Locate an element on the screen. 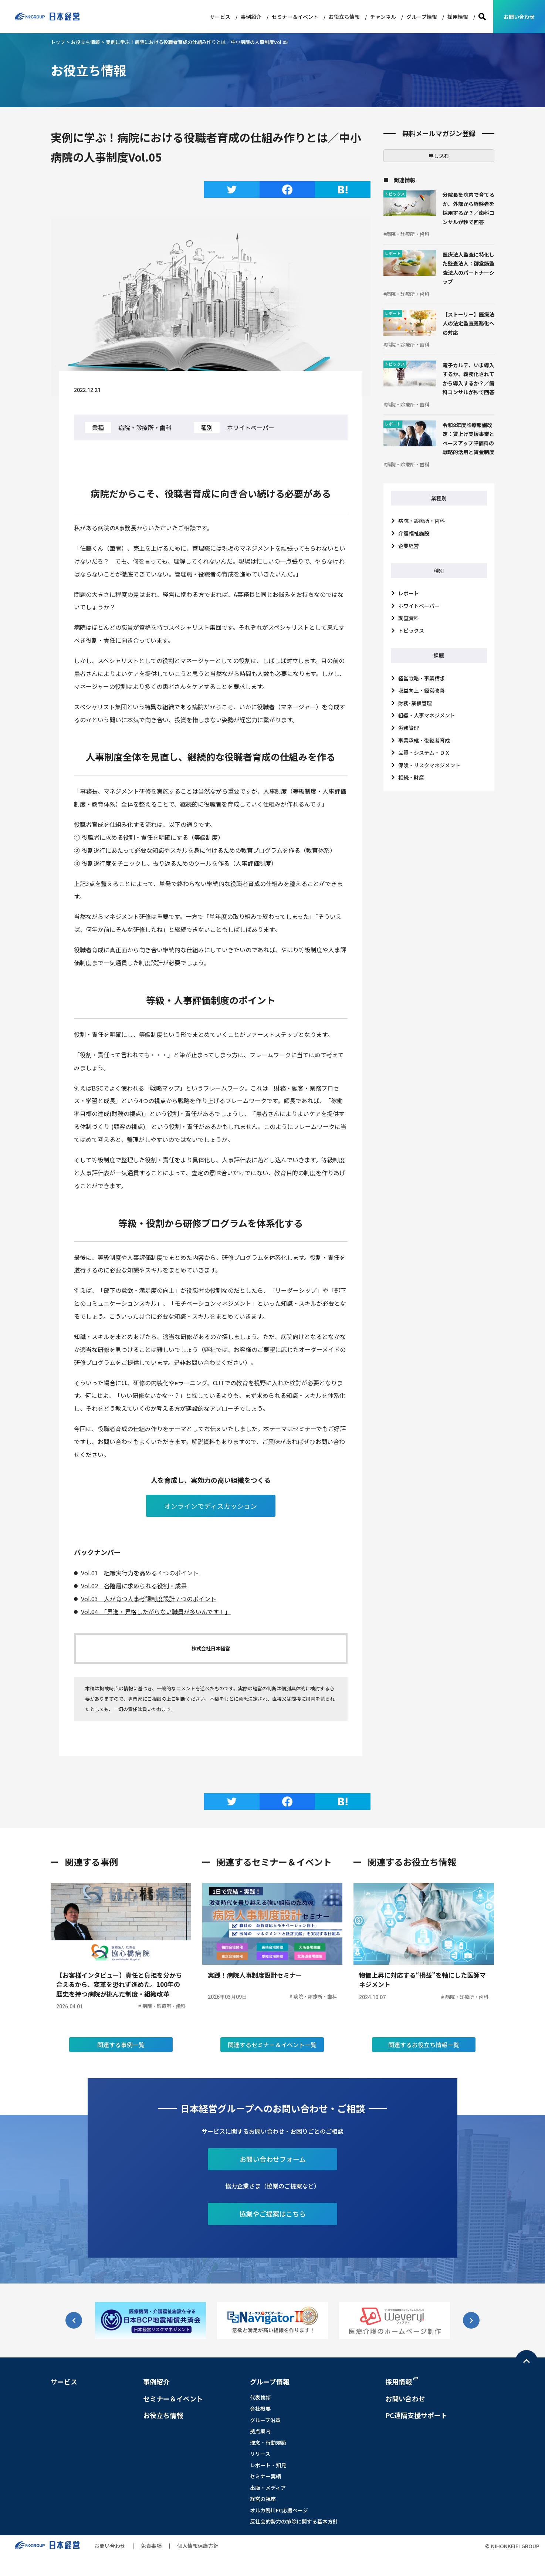  免責事項 is located at coordinates (151, 2564).